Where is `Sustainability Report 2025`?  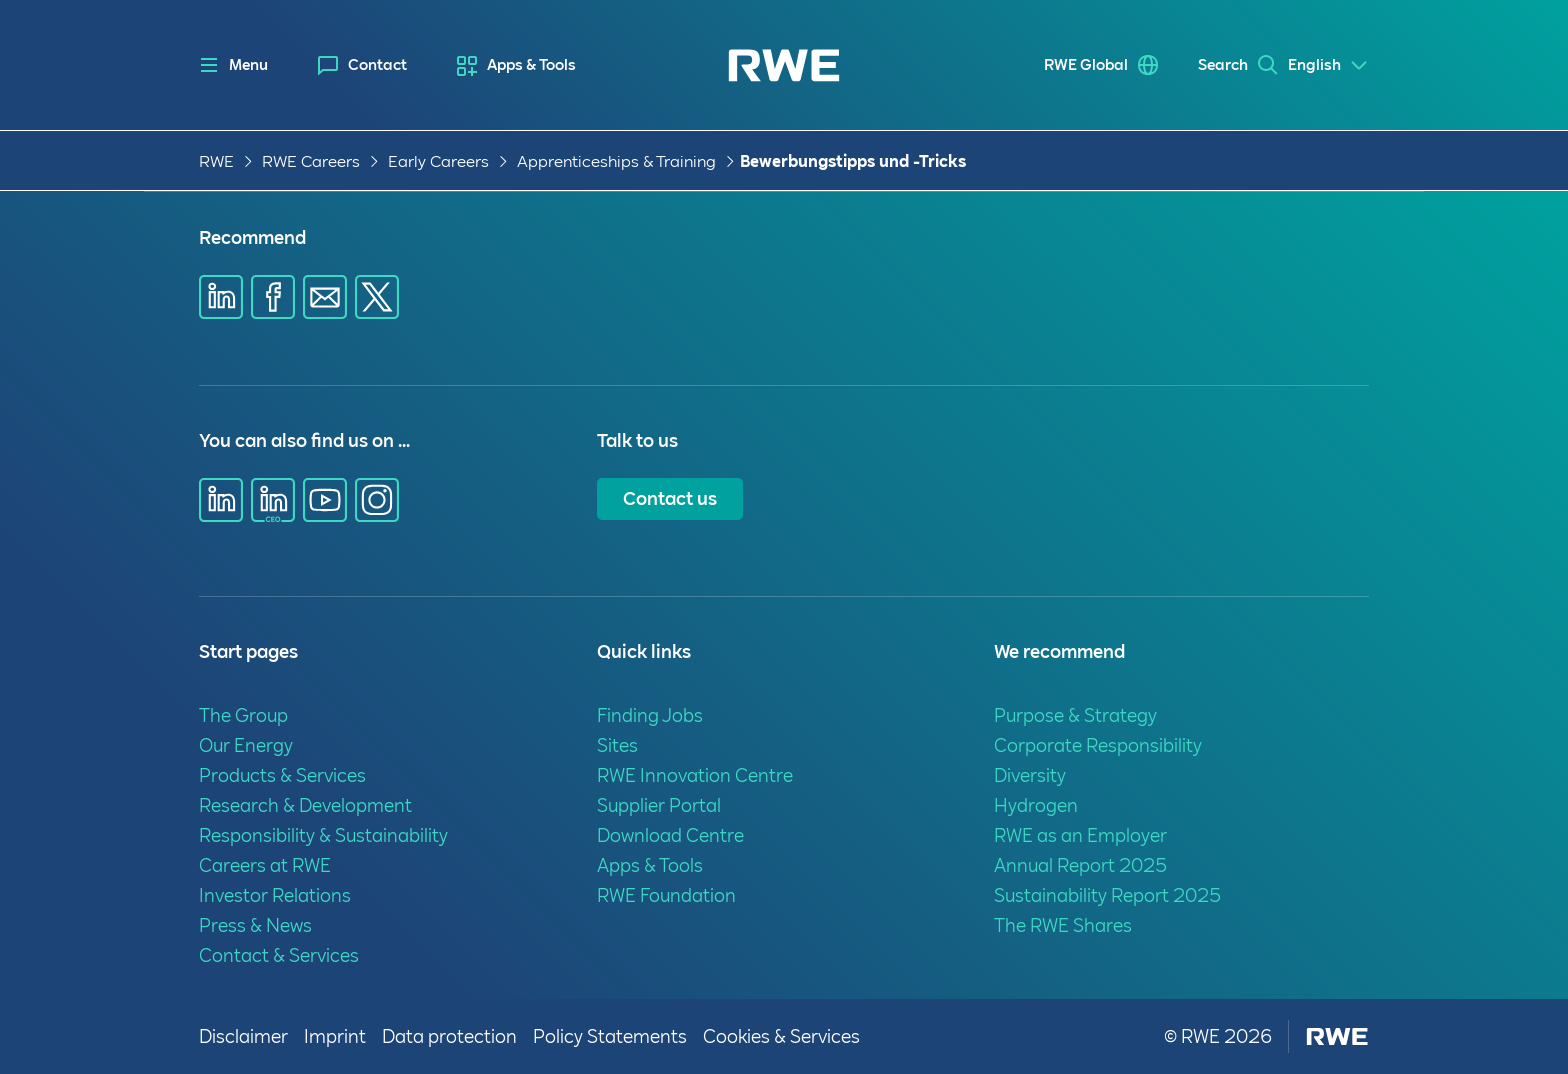 Sustainability Report 2025 is located at coordinates (1107, 895).